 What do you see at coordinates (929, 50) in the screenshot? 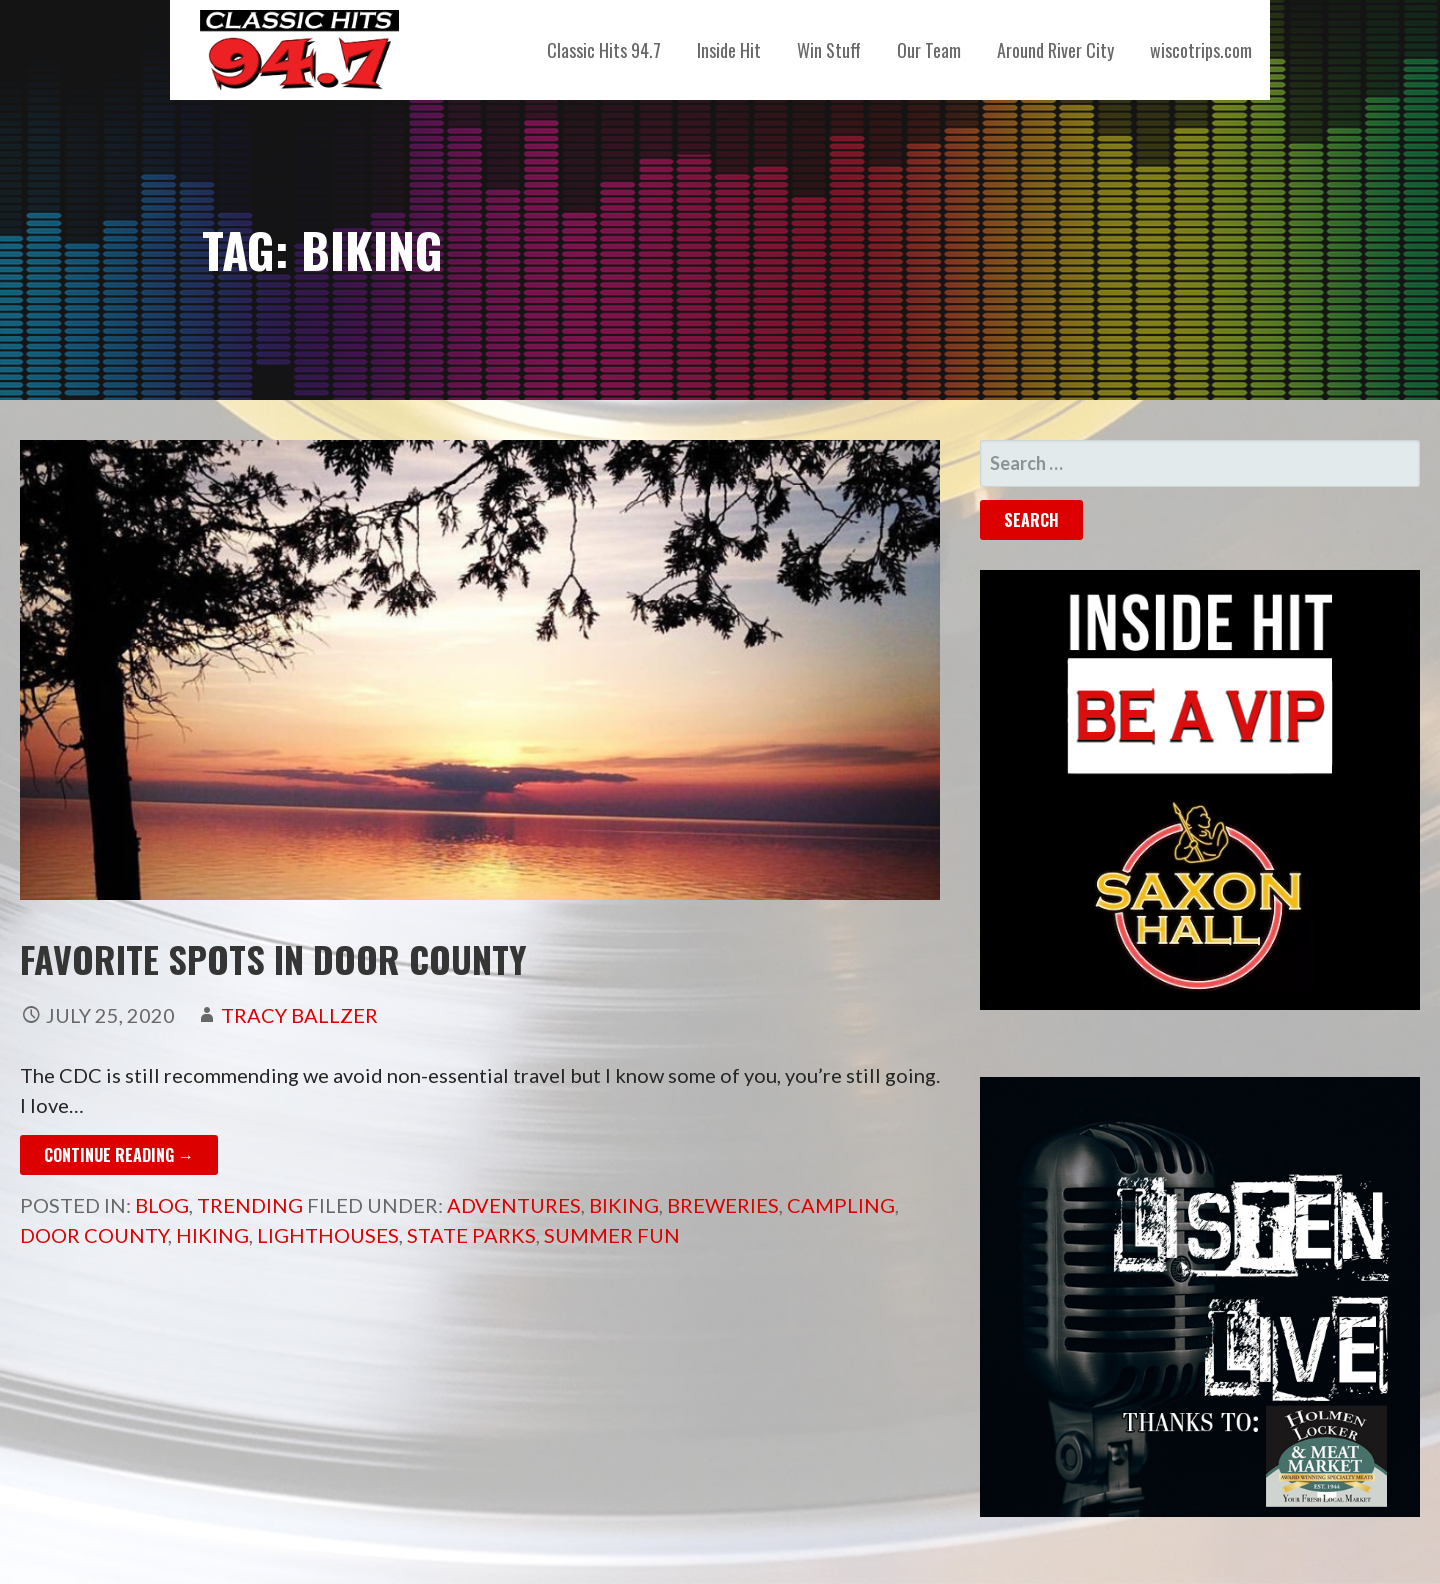
I see `Our Team` at bounding box center [929, 50].